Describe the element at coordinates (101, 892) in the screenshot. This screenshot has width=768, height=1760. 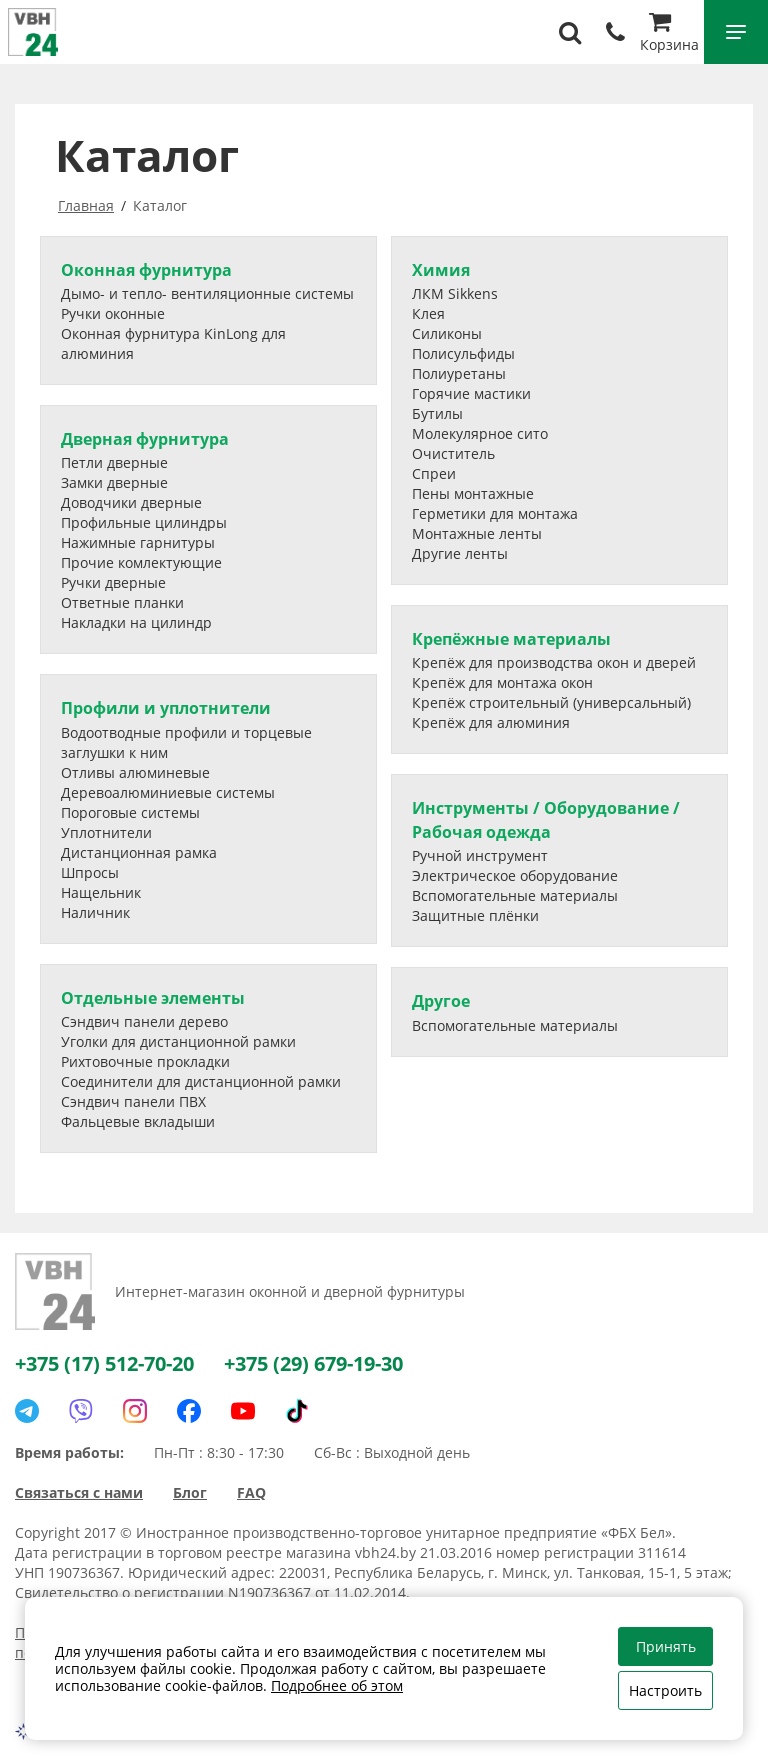
I see `Нащельник` at that location.